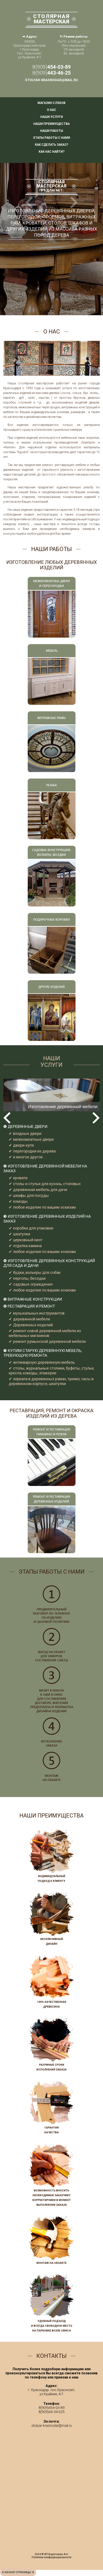  What do you see at coordinates (51, 137) in the screenshot?
I see `Этапы работы с нами` at bounding box center [51, 137].